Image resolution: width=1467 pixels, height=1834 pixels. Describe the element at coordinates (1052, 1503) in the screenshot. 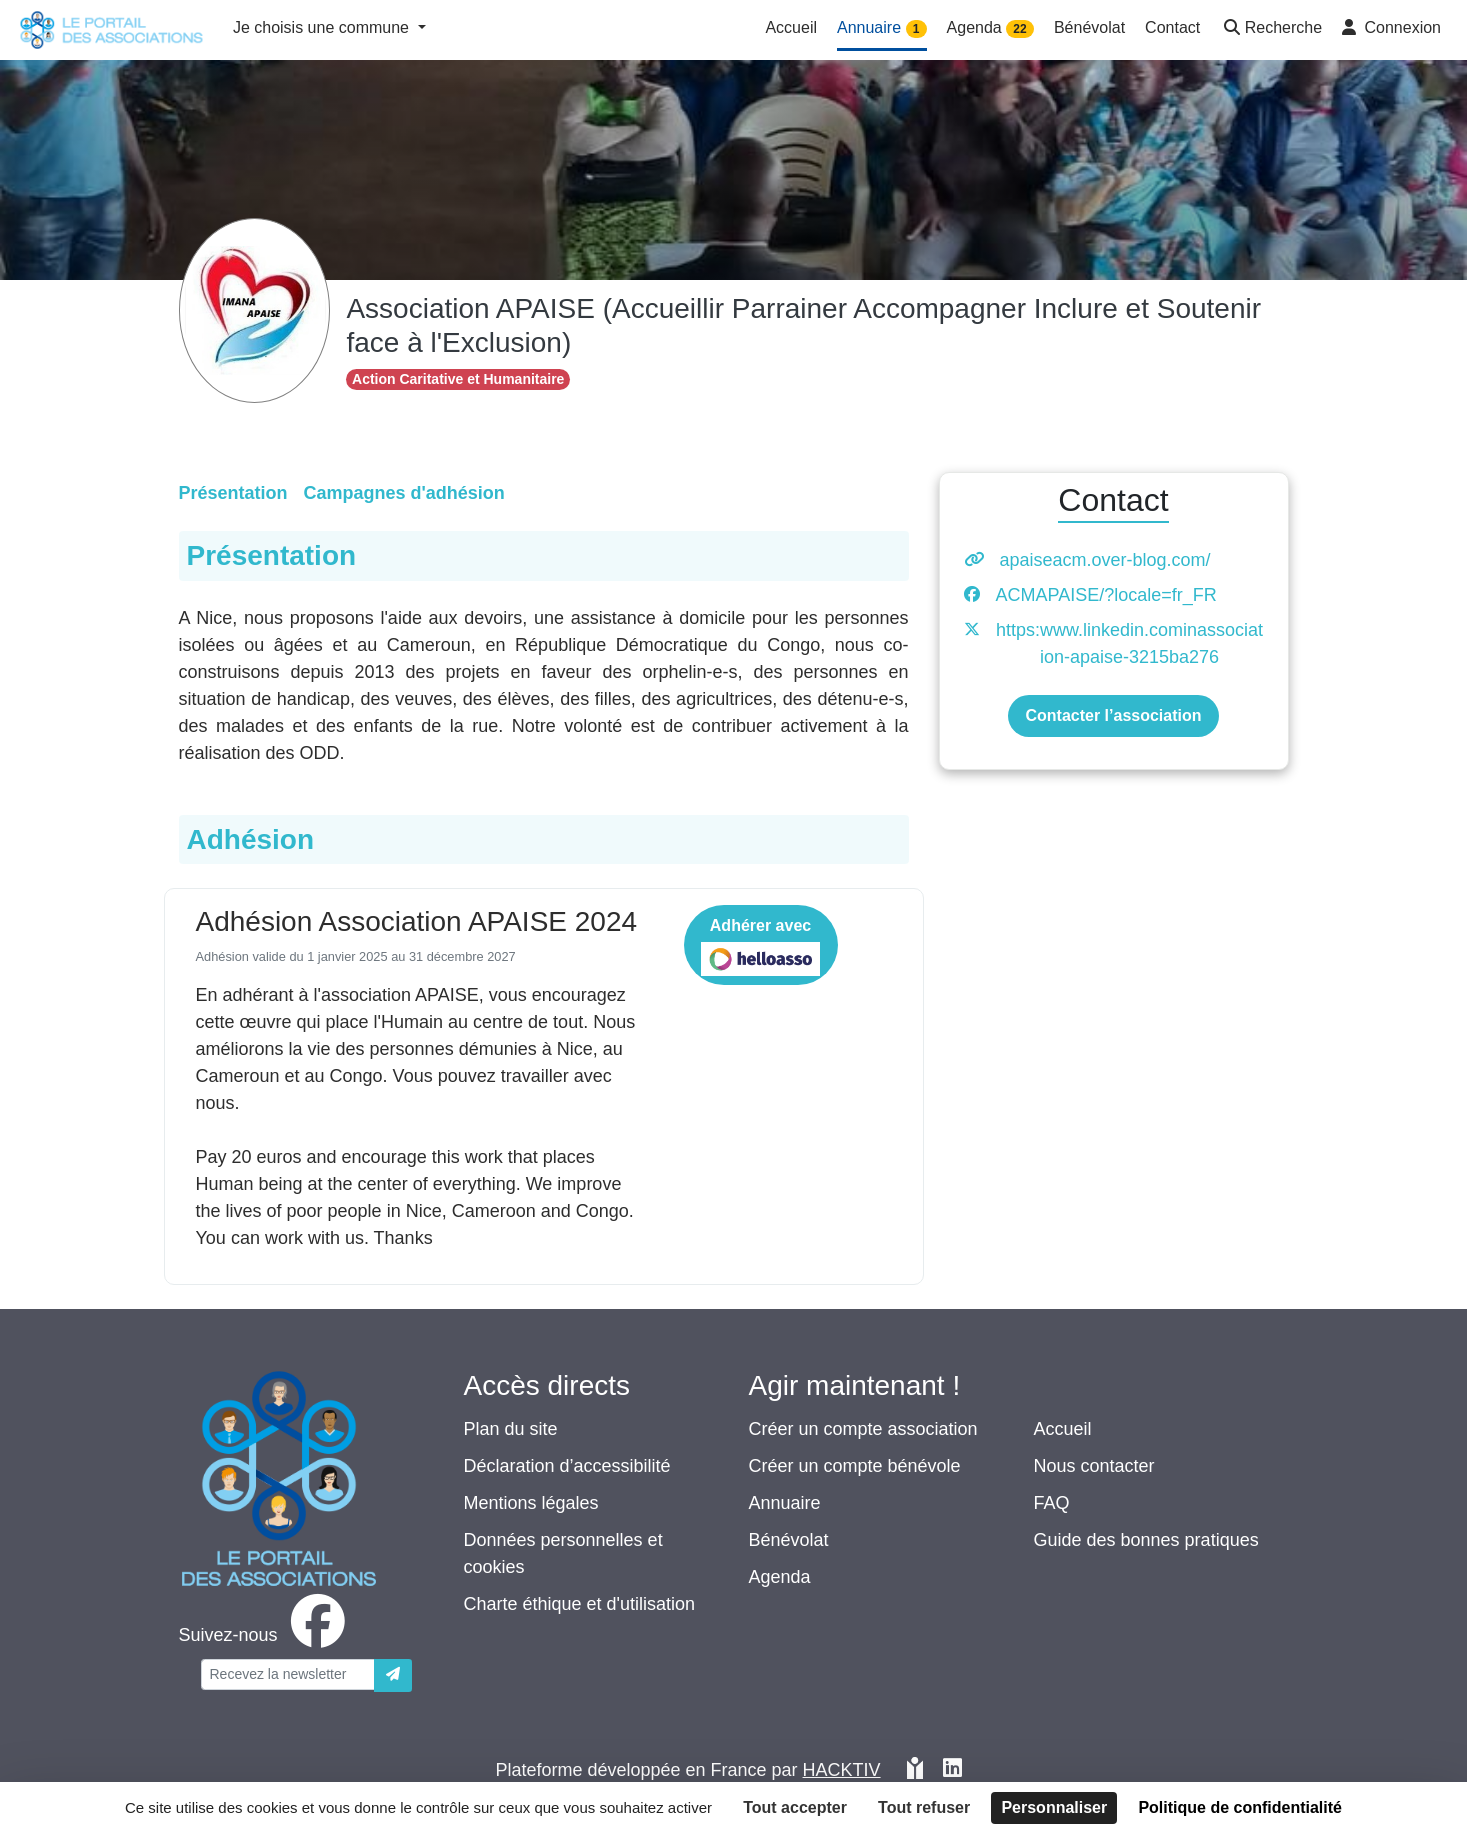

I see `FAQ` at that location.